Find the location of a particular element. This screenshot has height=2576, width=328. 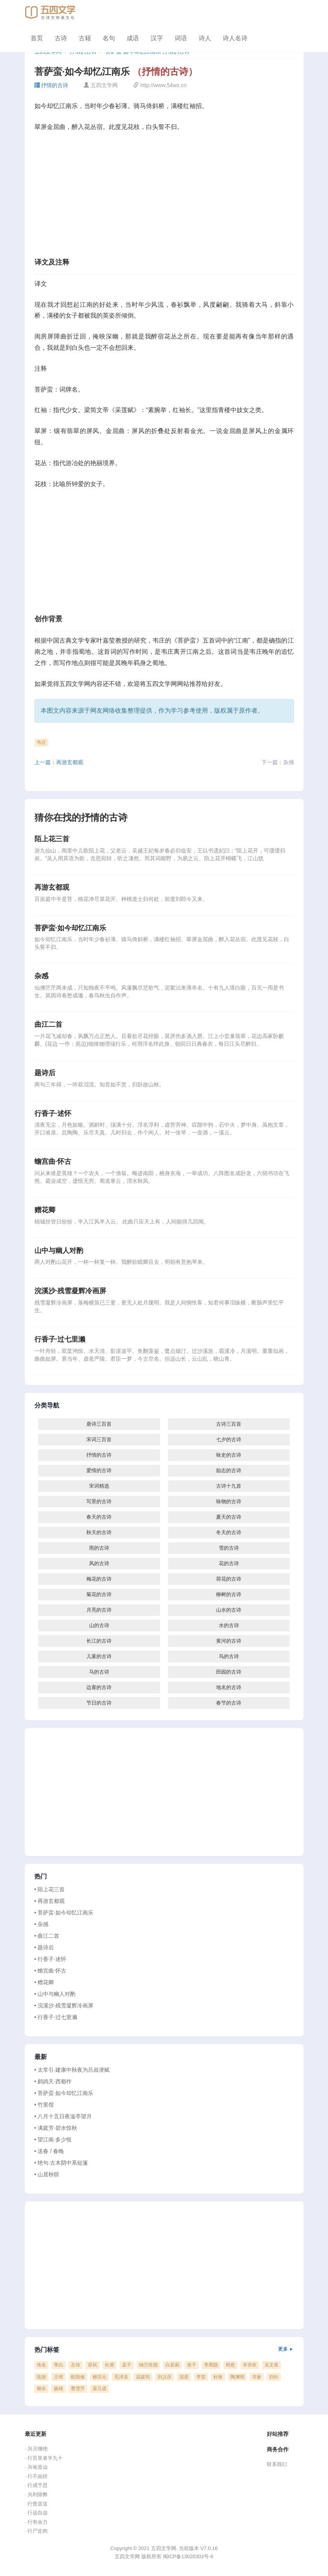

上一篇：再游玄都观 is located at coordinates (58, 762).